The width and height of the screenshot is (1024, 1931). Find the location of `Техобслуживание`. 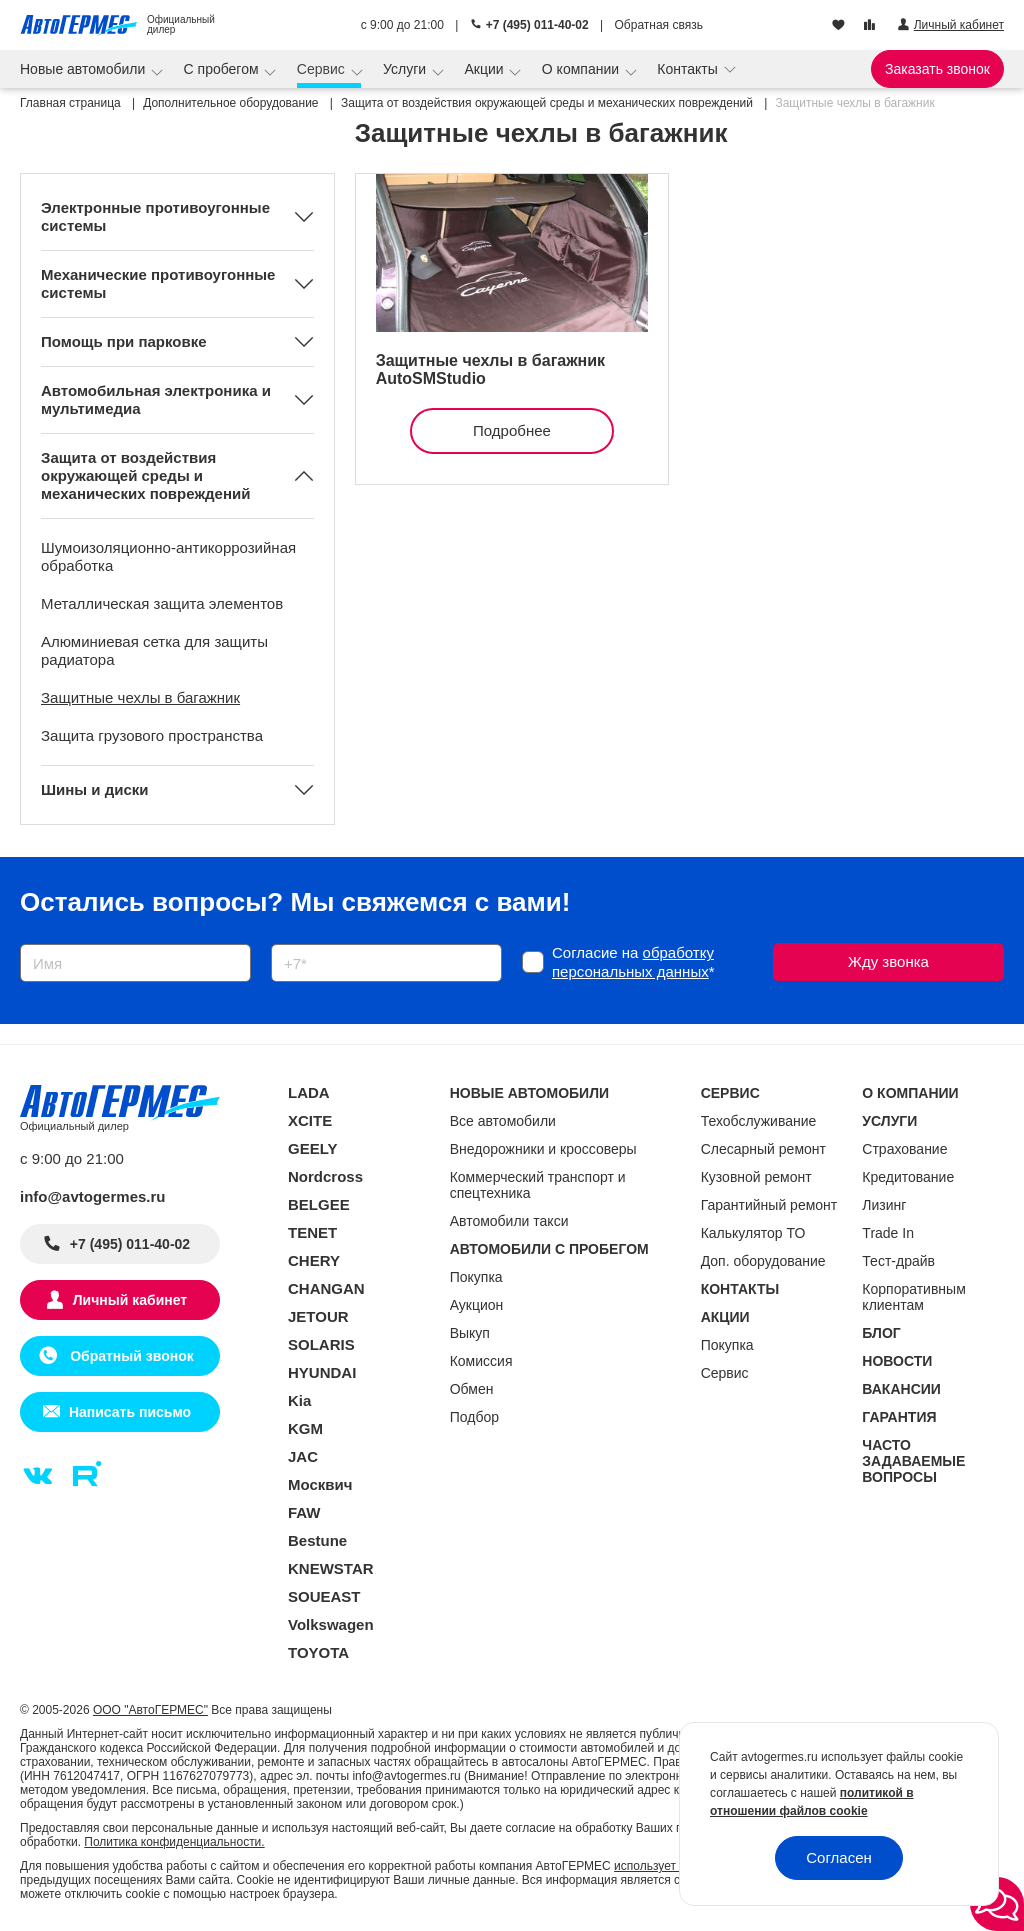

Техобслуживание is located at coordinates (759, 1121).